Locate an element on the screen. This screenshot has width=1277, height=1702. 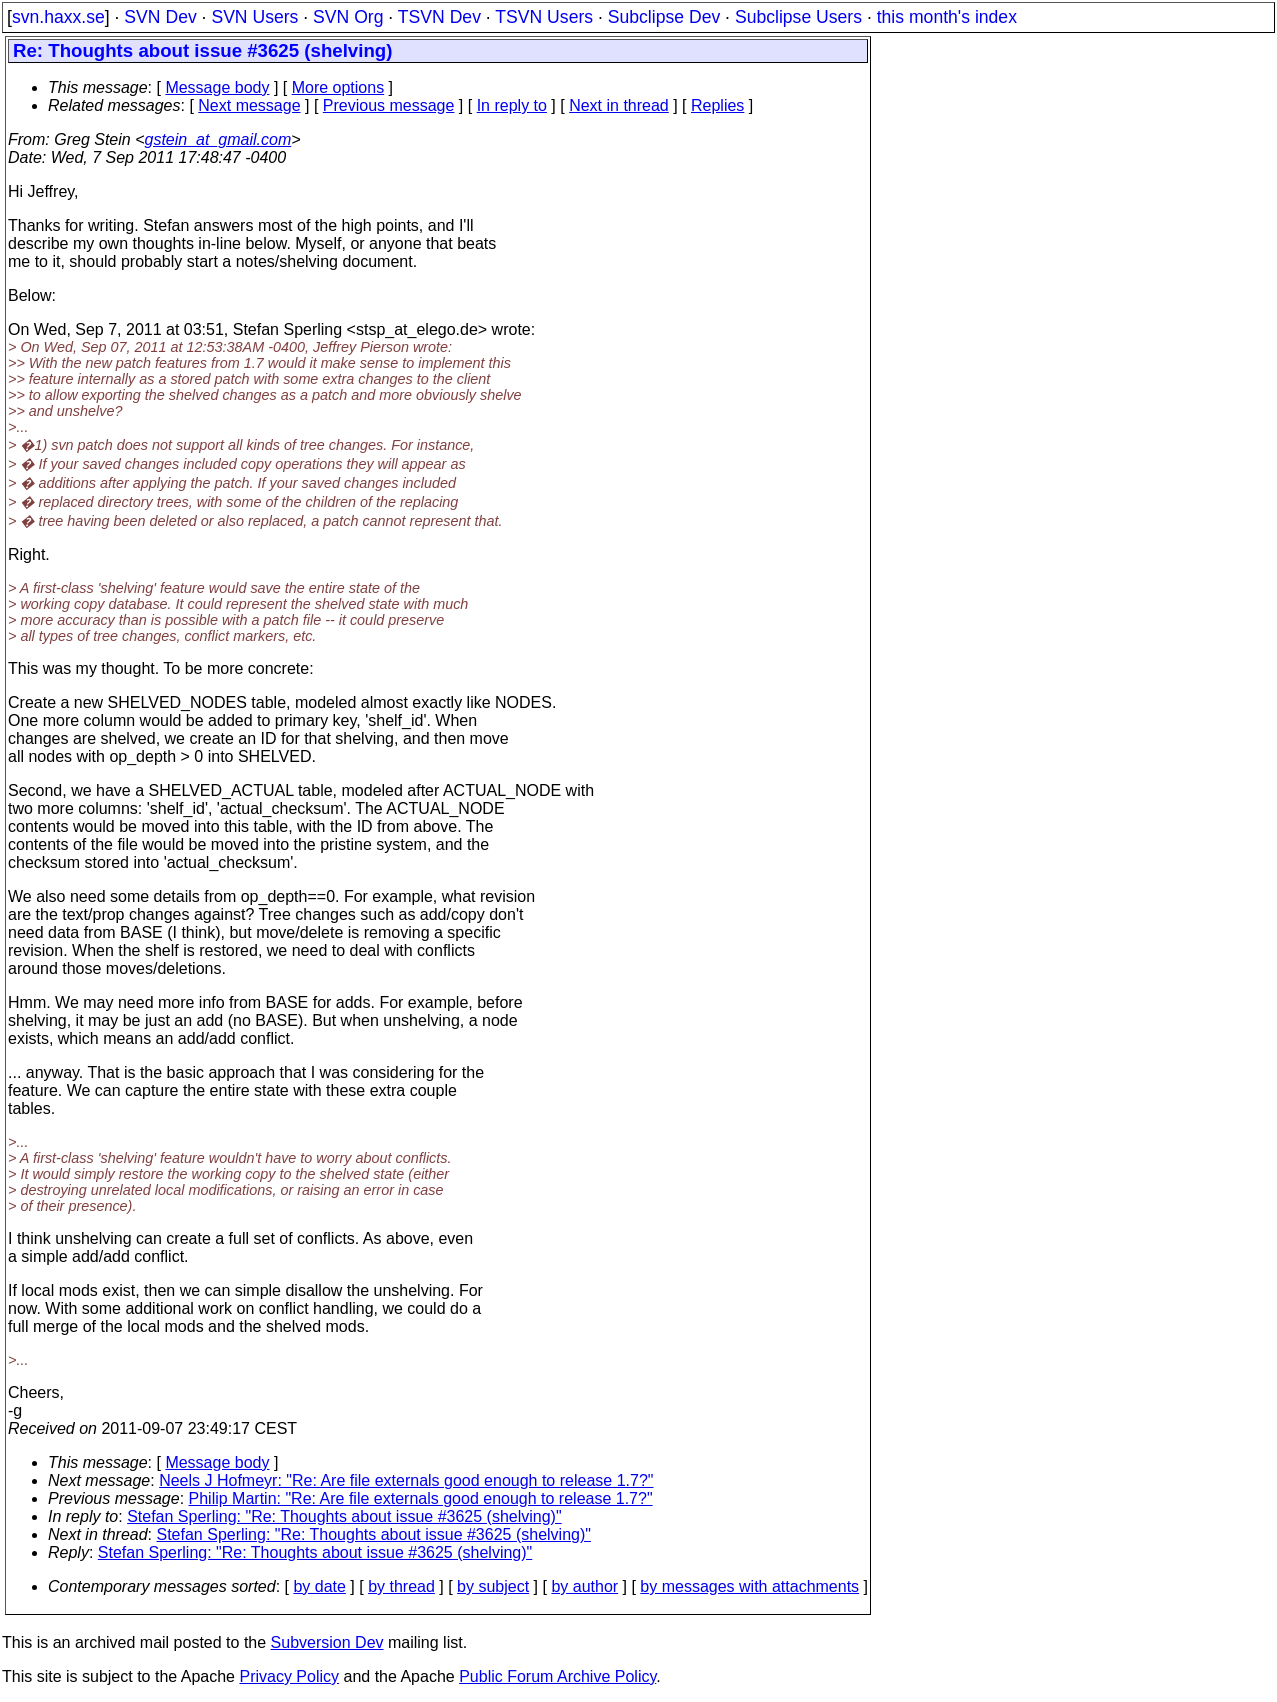
SVN Dev is located at coordinates (160, 17).